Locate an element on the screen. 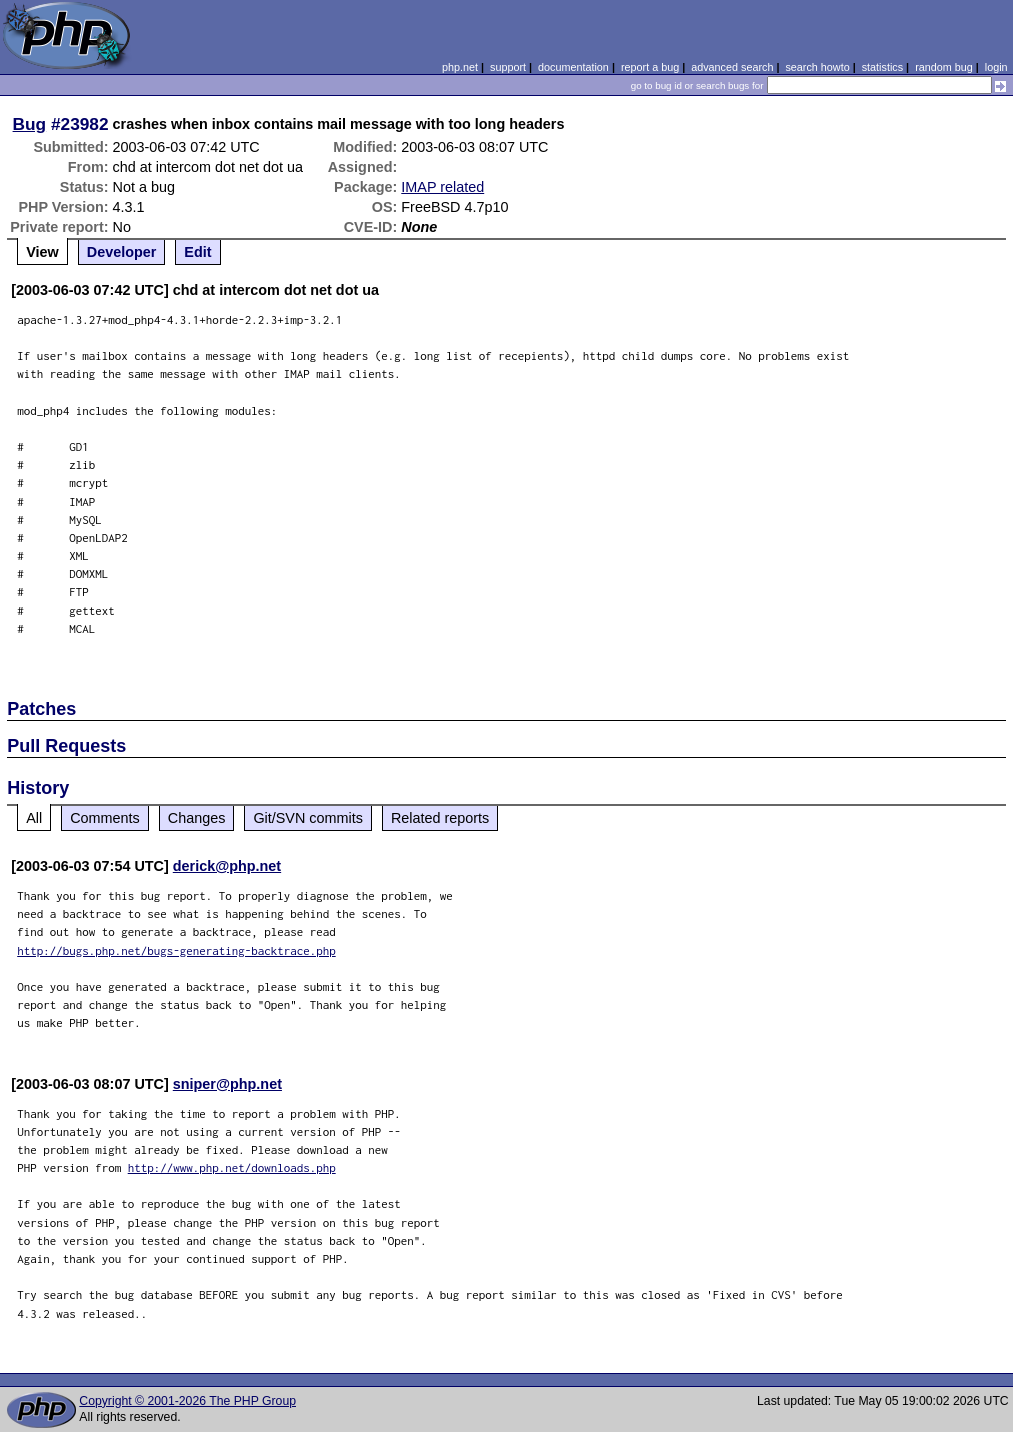 The height and width of the screenshot is (1432, 1013). Edit is located at coordinates (197, 252).